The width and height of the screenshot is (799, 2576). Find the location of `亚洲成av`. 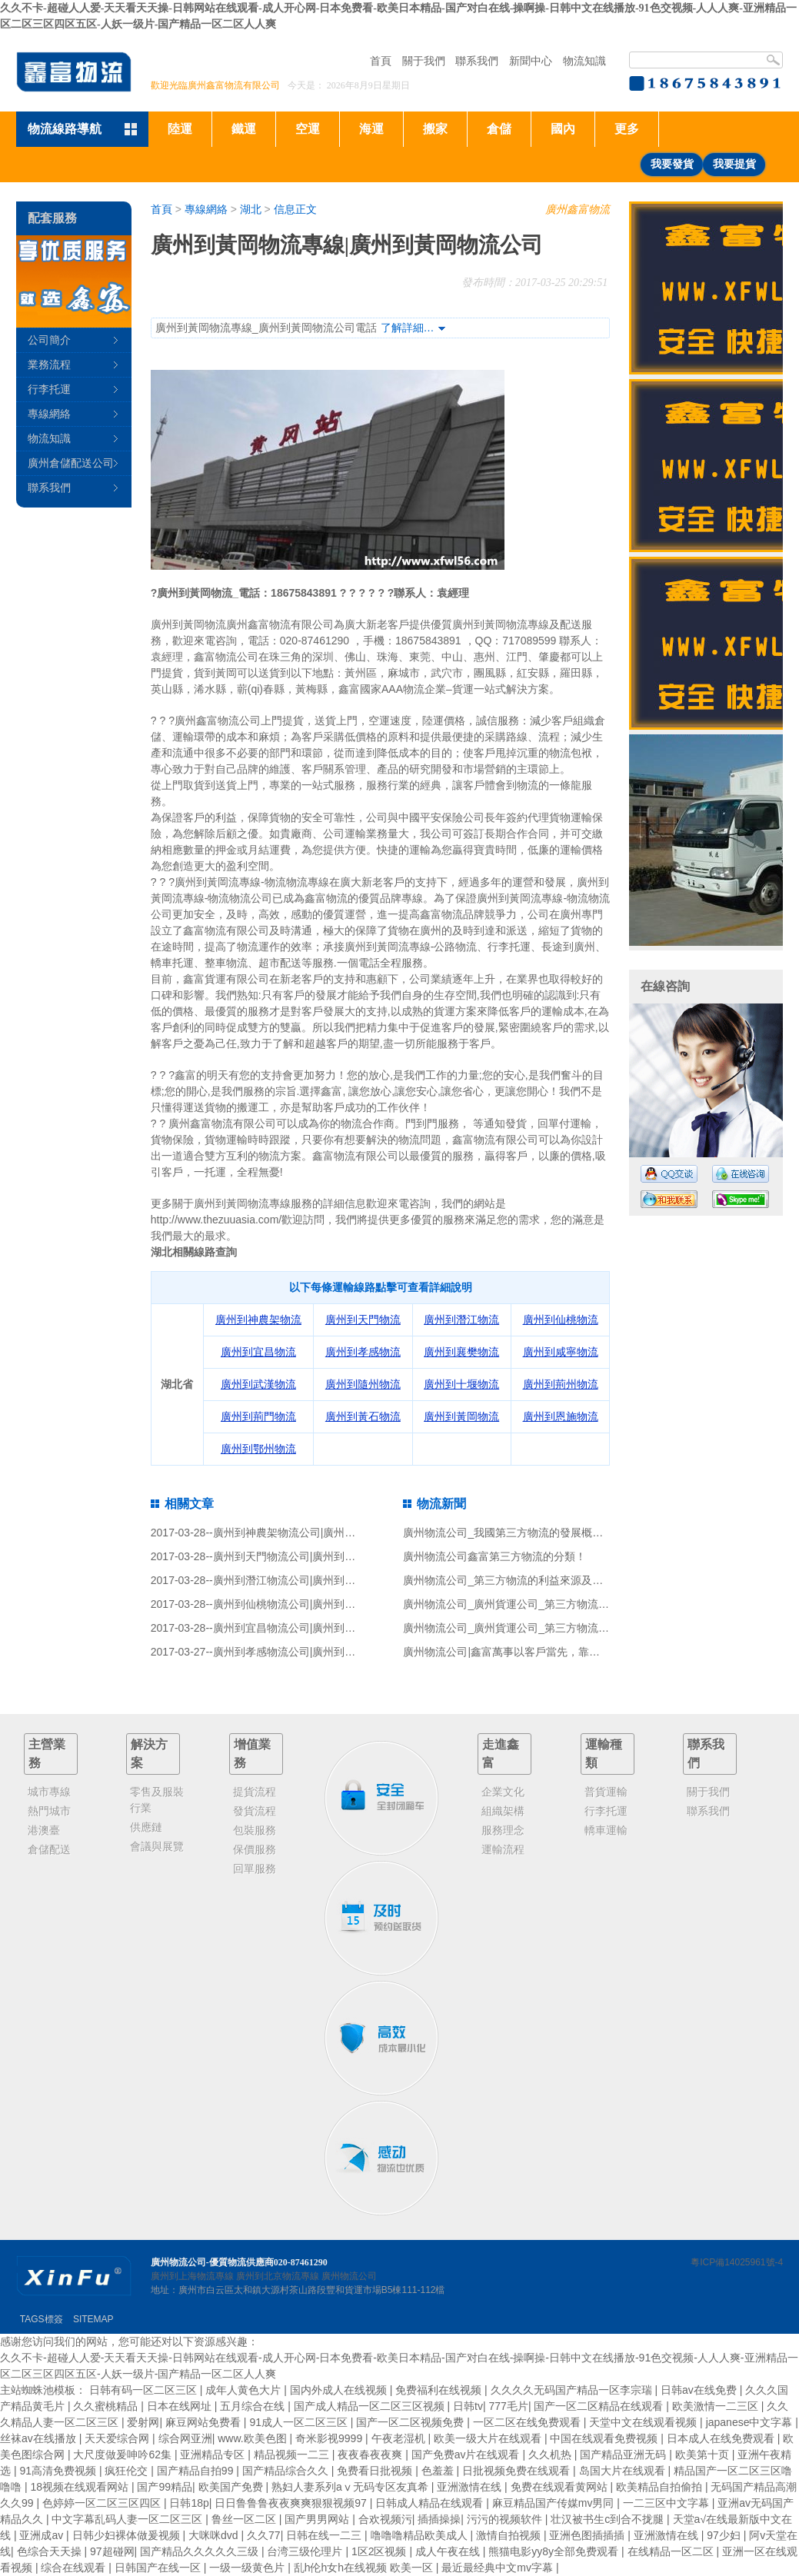

亚洲成av is located at coordinates (42, 2535).